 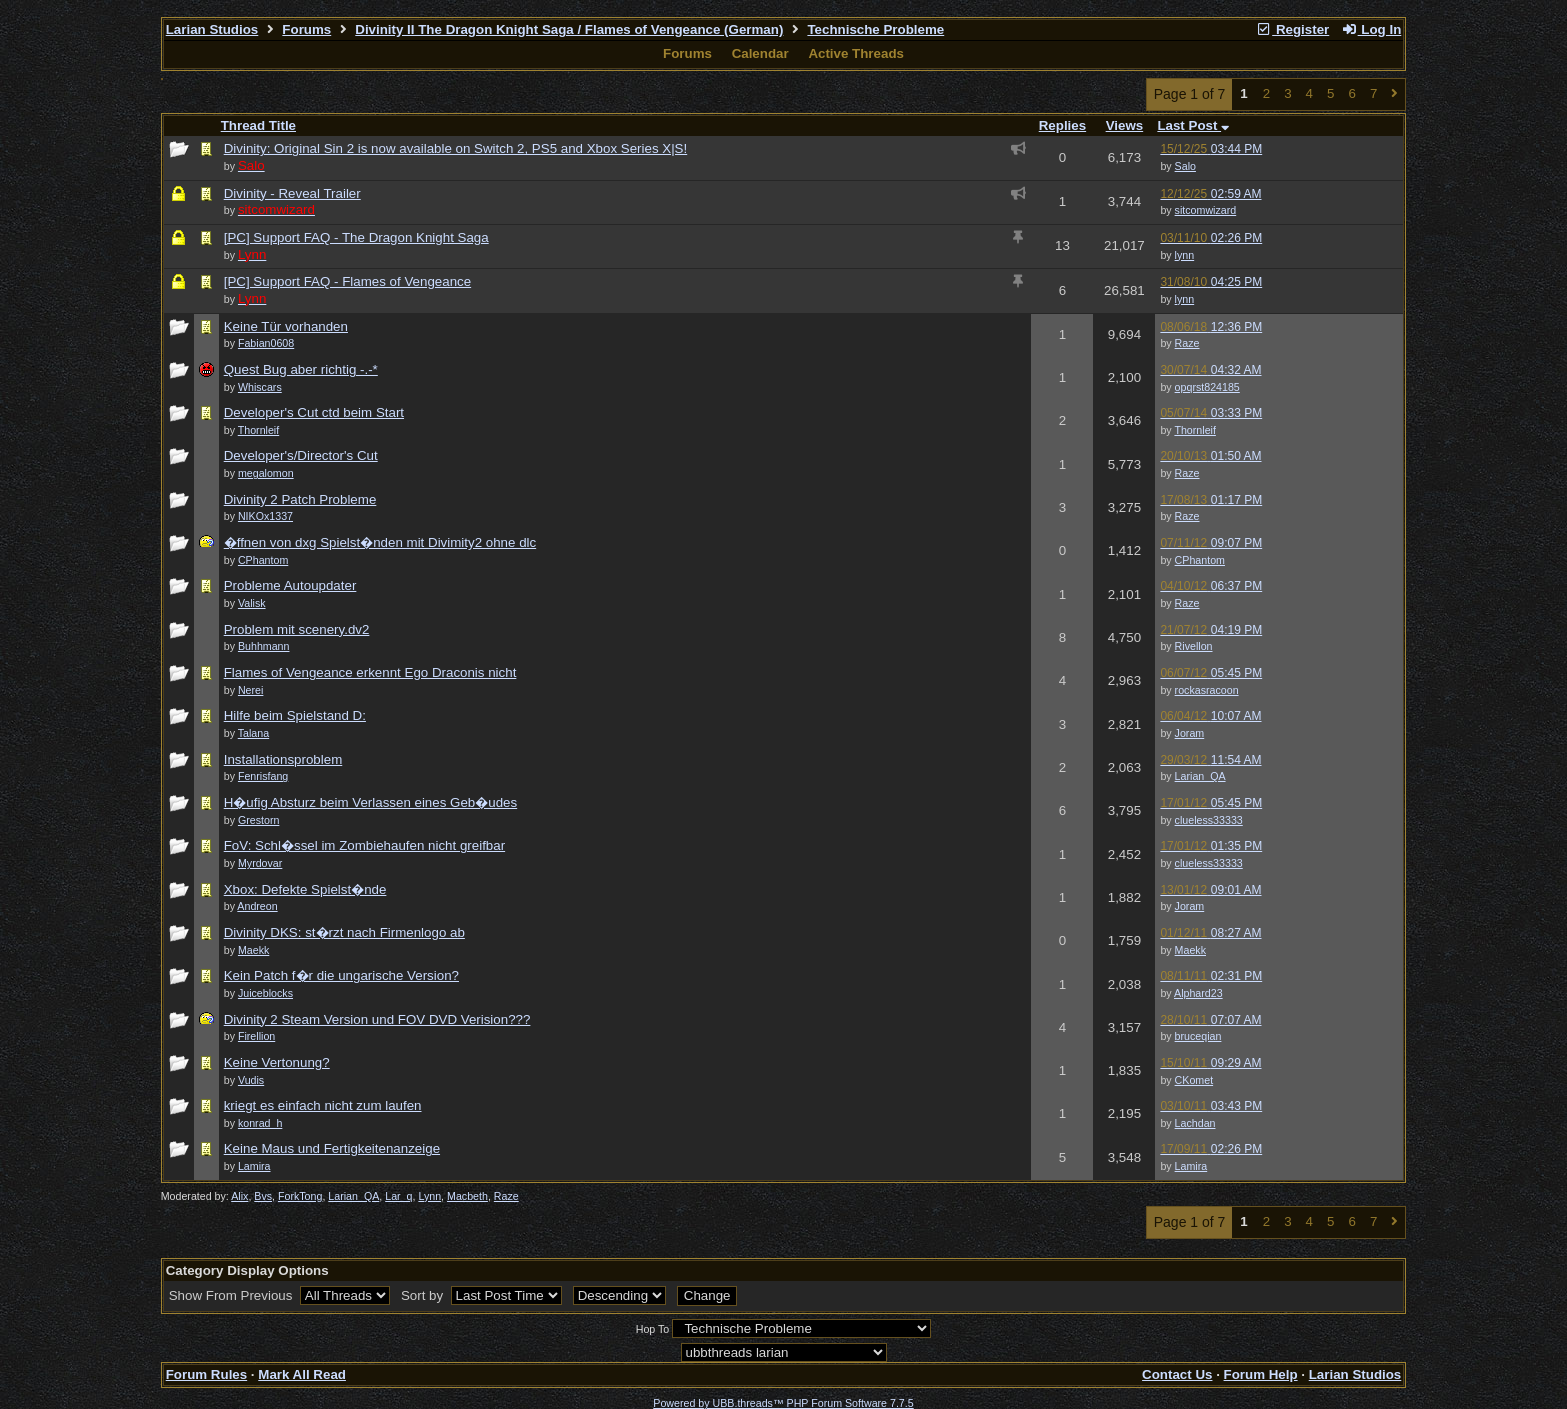 I want to click on Divinity 2 Steam Version und FOV DVD Verision???, so click(x=377, y=1019).